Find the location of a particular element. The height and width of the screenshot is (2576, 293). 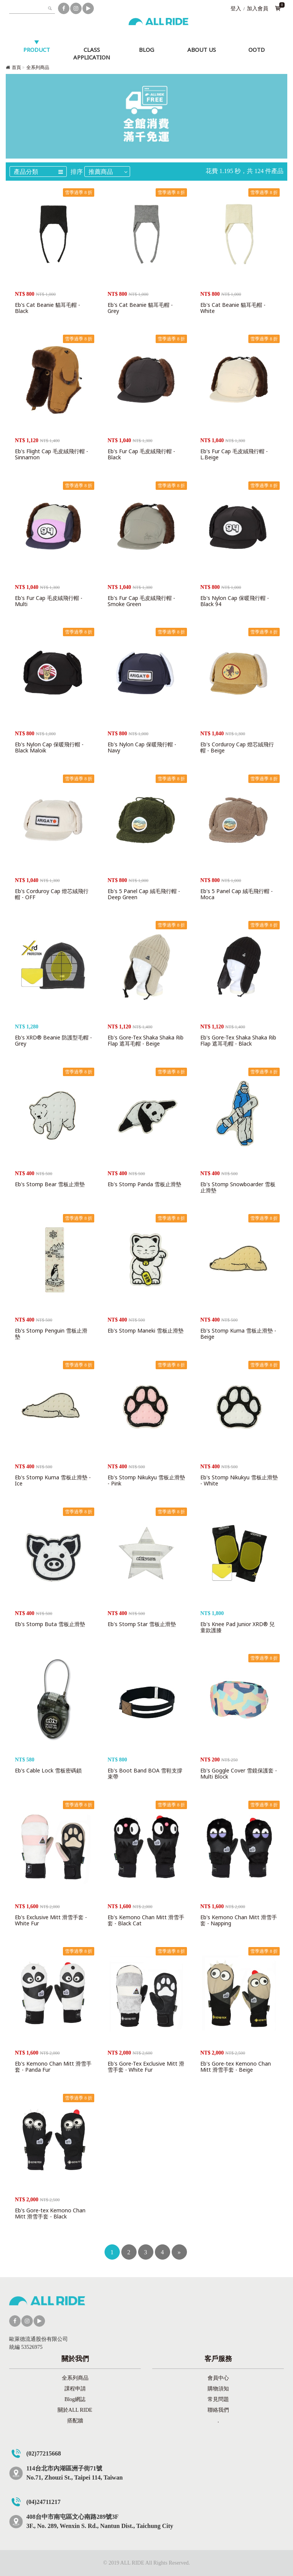

Blog網誌 is located at coordinates (74, 2399).